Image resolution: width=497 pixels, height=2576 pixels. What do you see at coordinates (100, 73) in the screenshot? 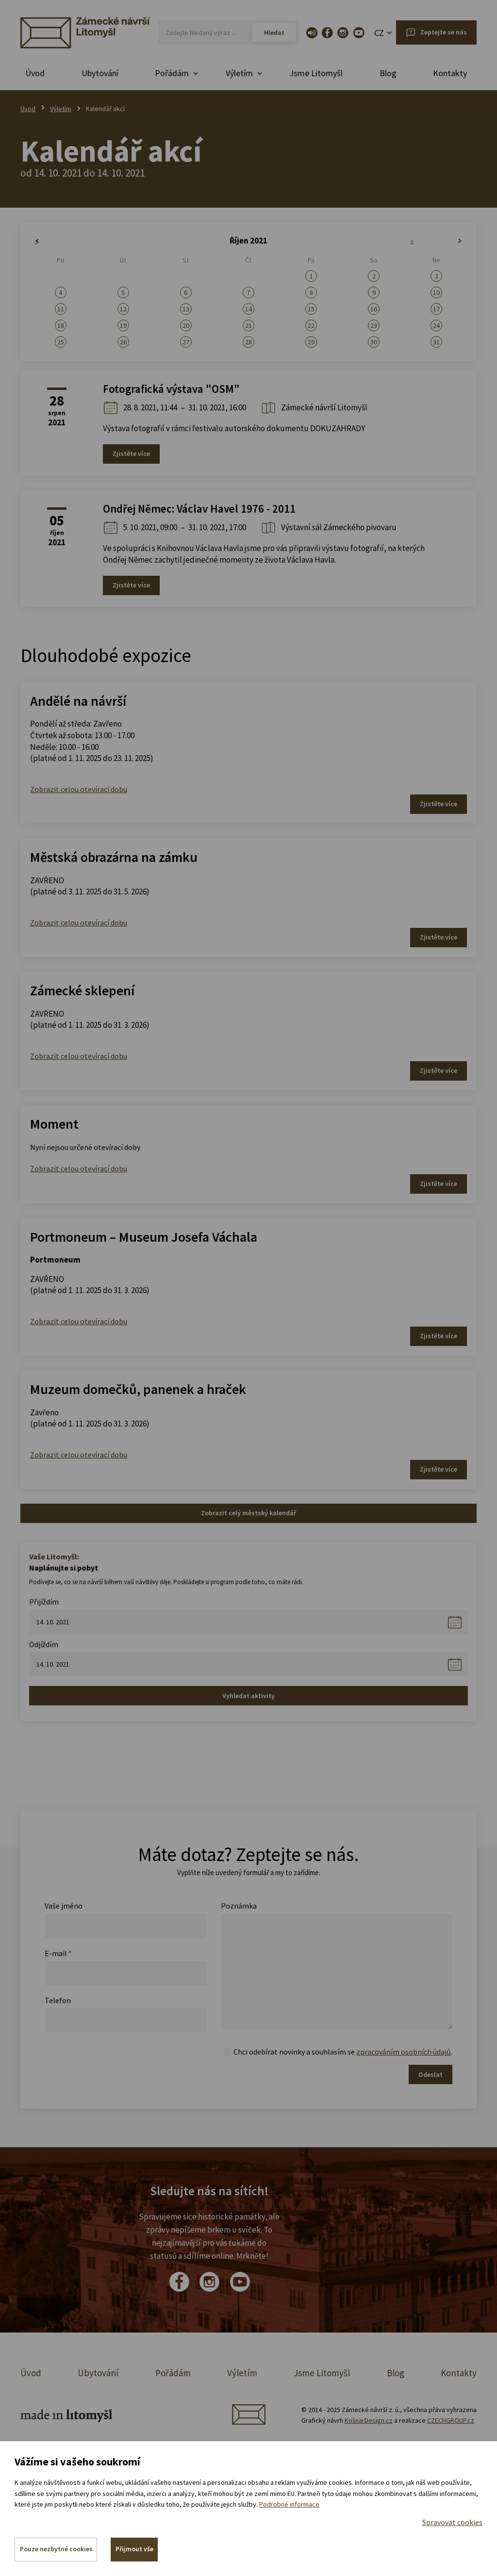
I see `Ubytování` at bounding box center [100, 73].